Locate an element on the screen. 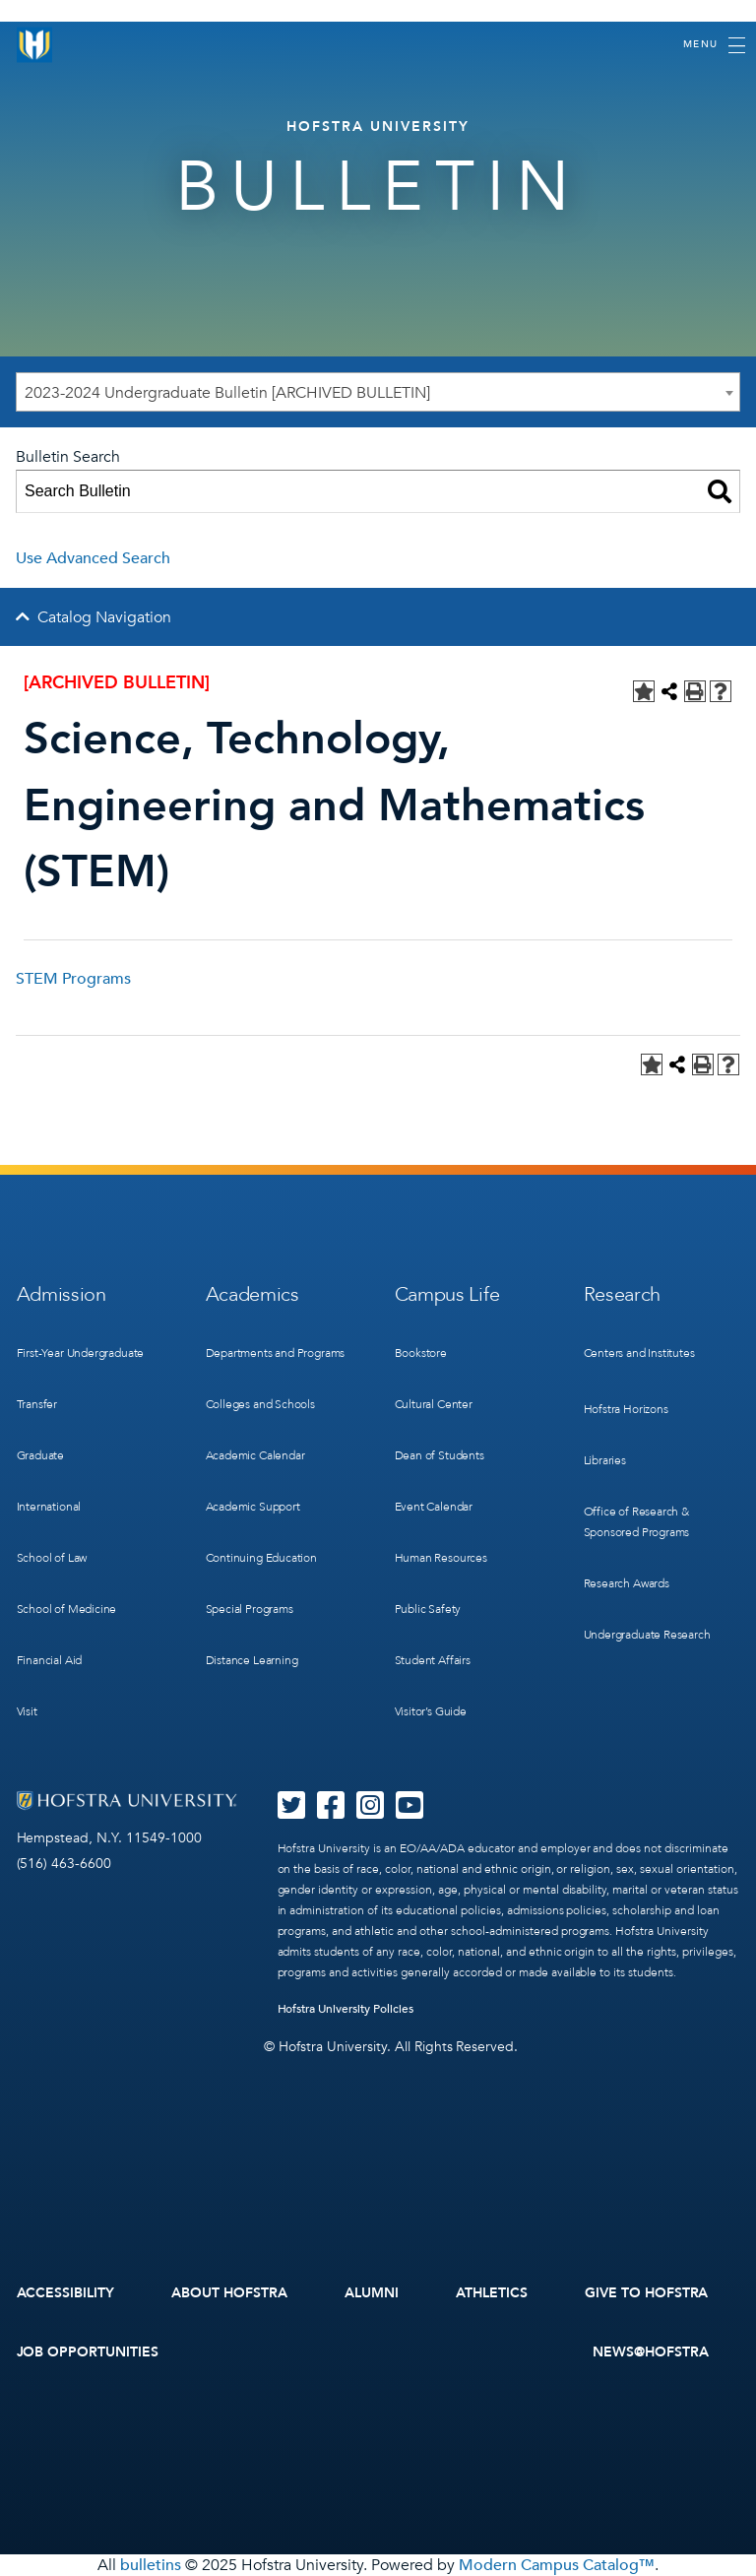 Image resolution: width=756 pixels, height=2576 pixels. First-Year Undergraduate is located at coordinates (81, 1353).